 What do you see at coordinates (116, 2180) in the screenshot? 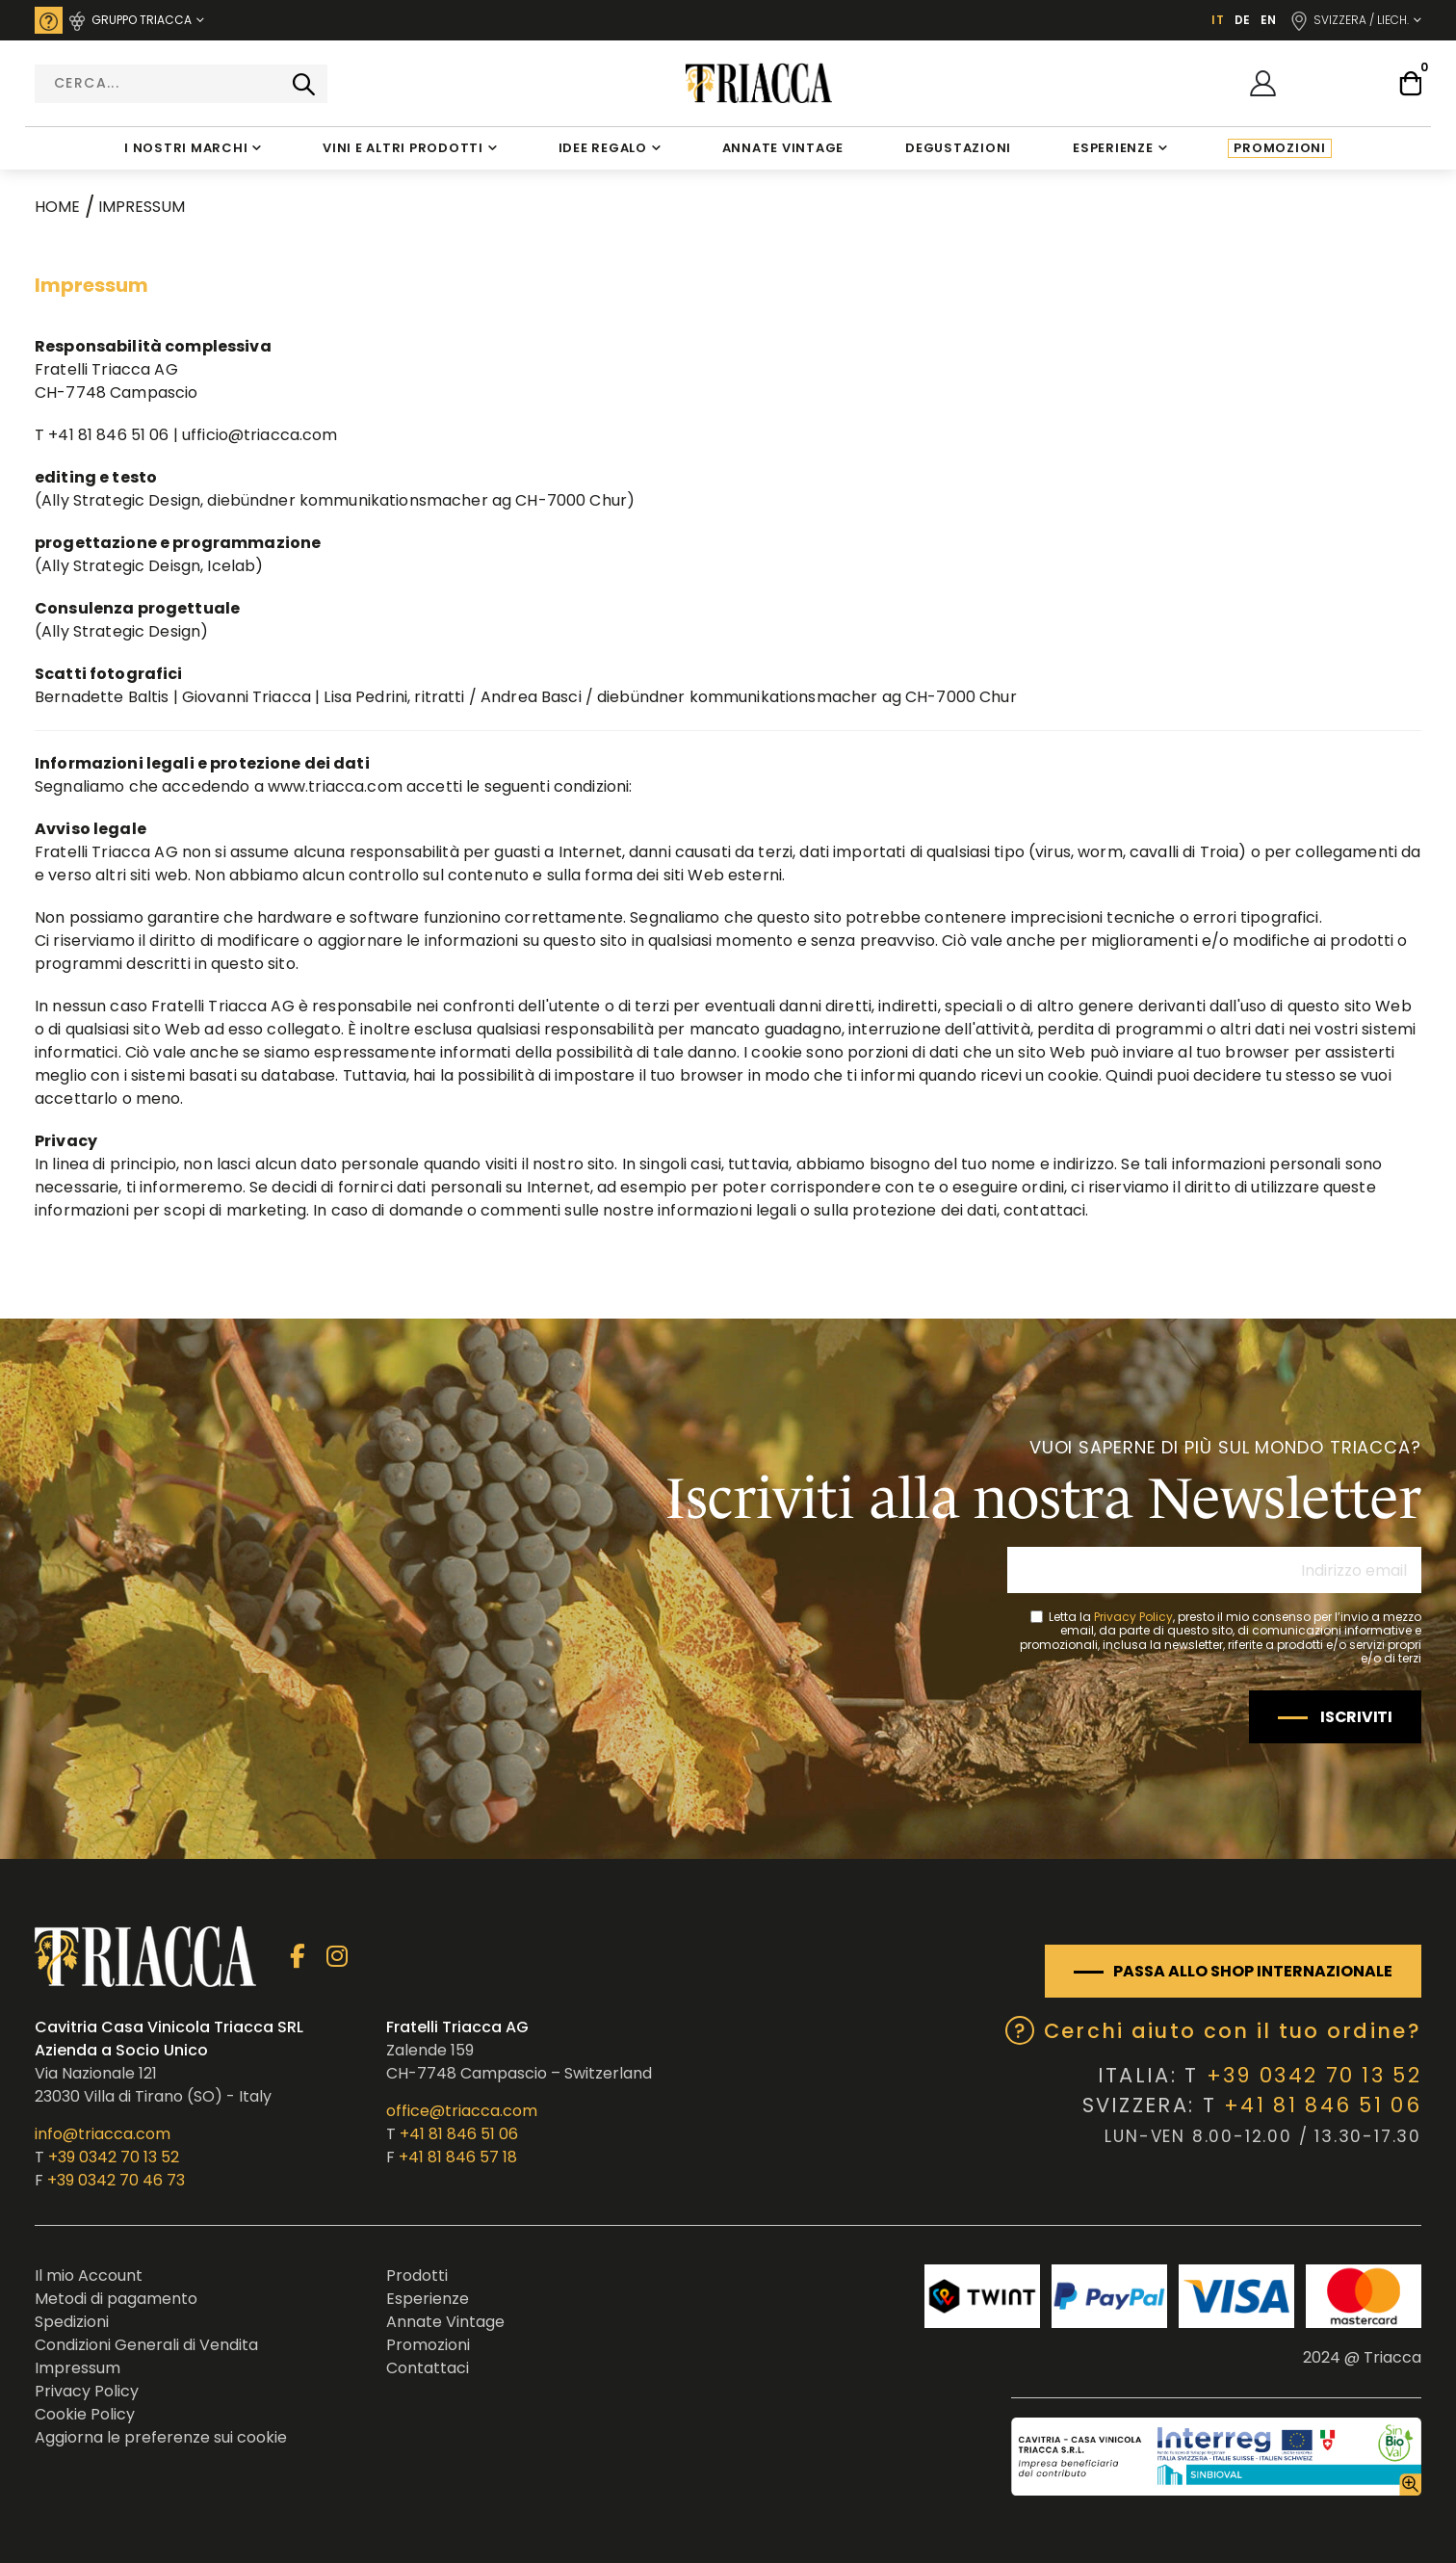
I see `+39 0342 70 46 73` at bounding box center [116, 2180].